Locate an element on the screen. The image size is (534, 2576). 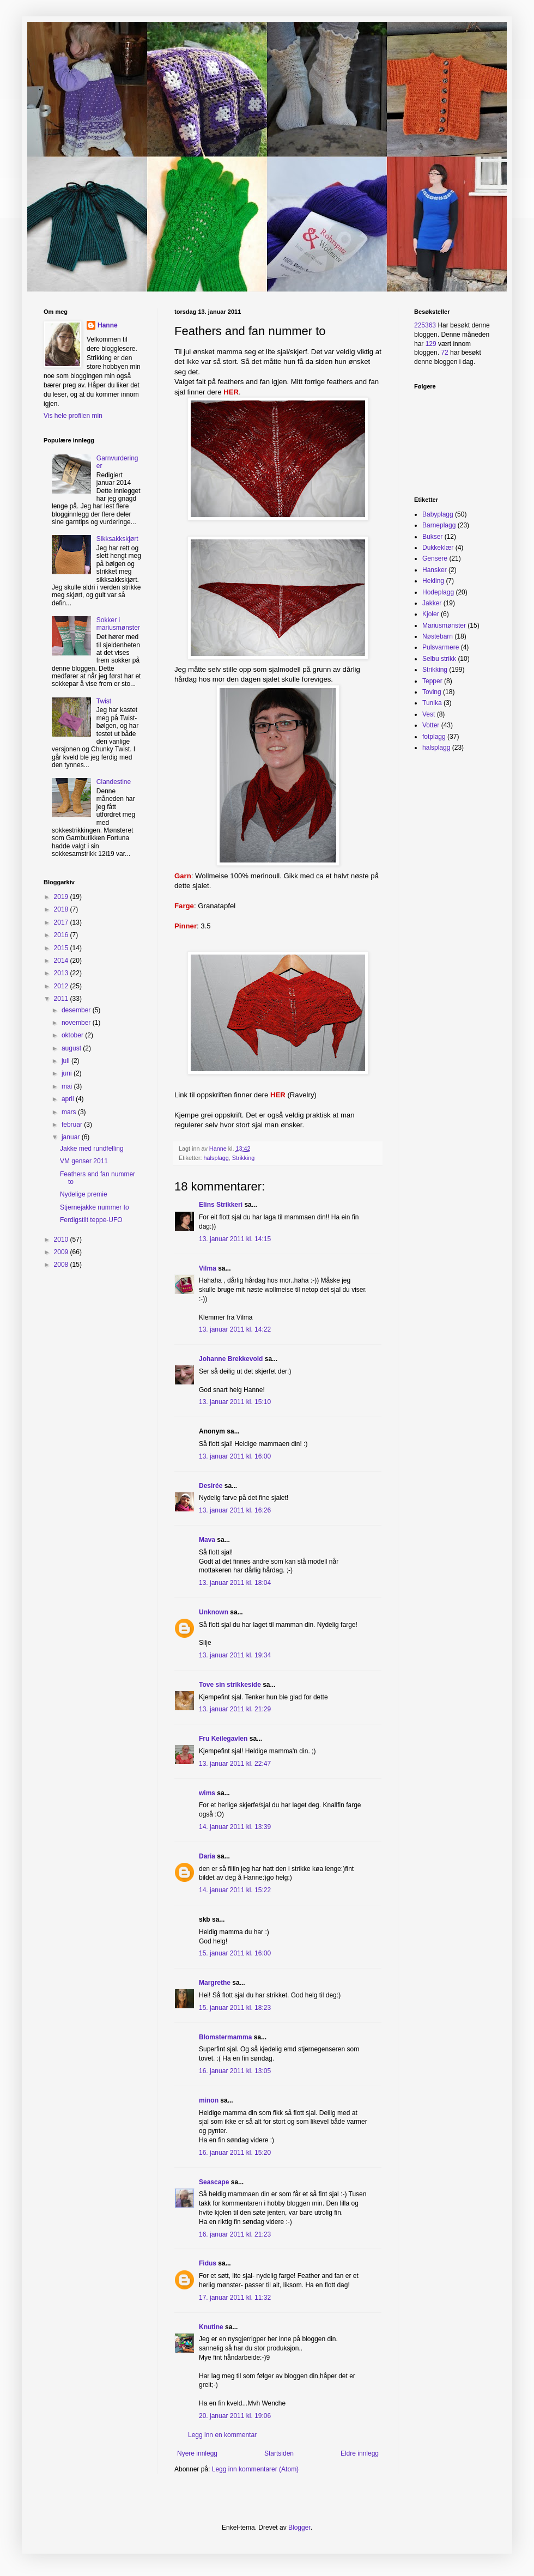
Ferdigstilt teppe-UFO is located at coordinates (91, 1220).